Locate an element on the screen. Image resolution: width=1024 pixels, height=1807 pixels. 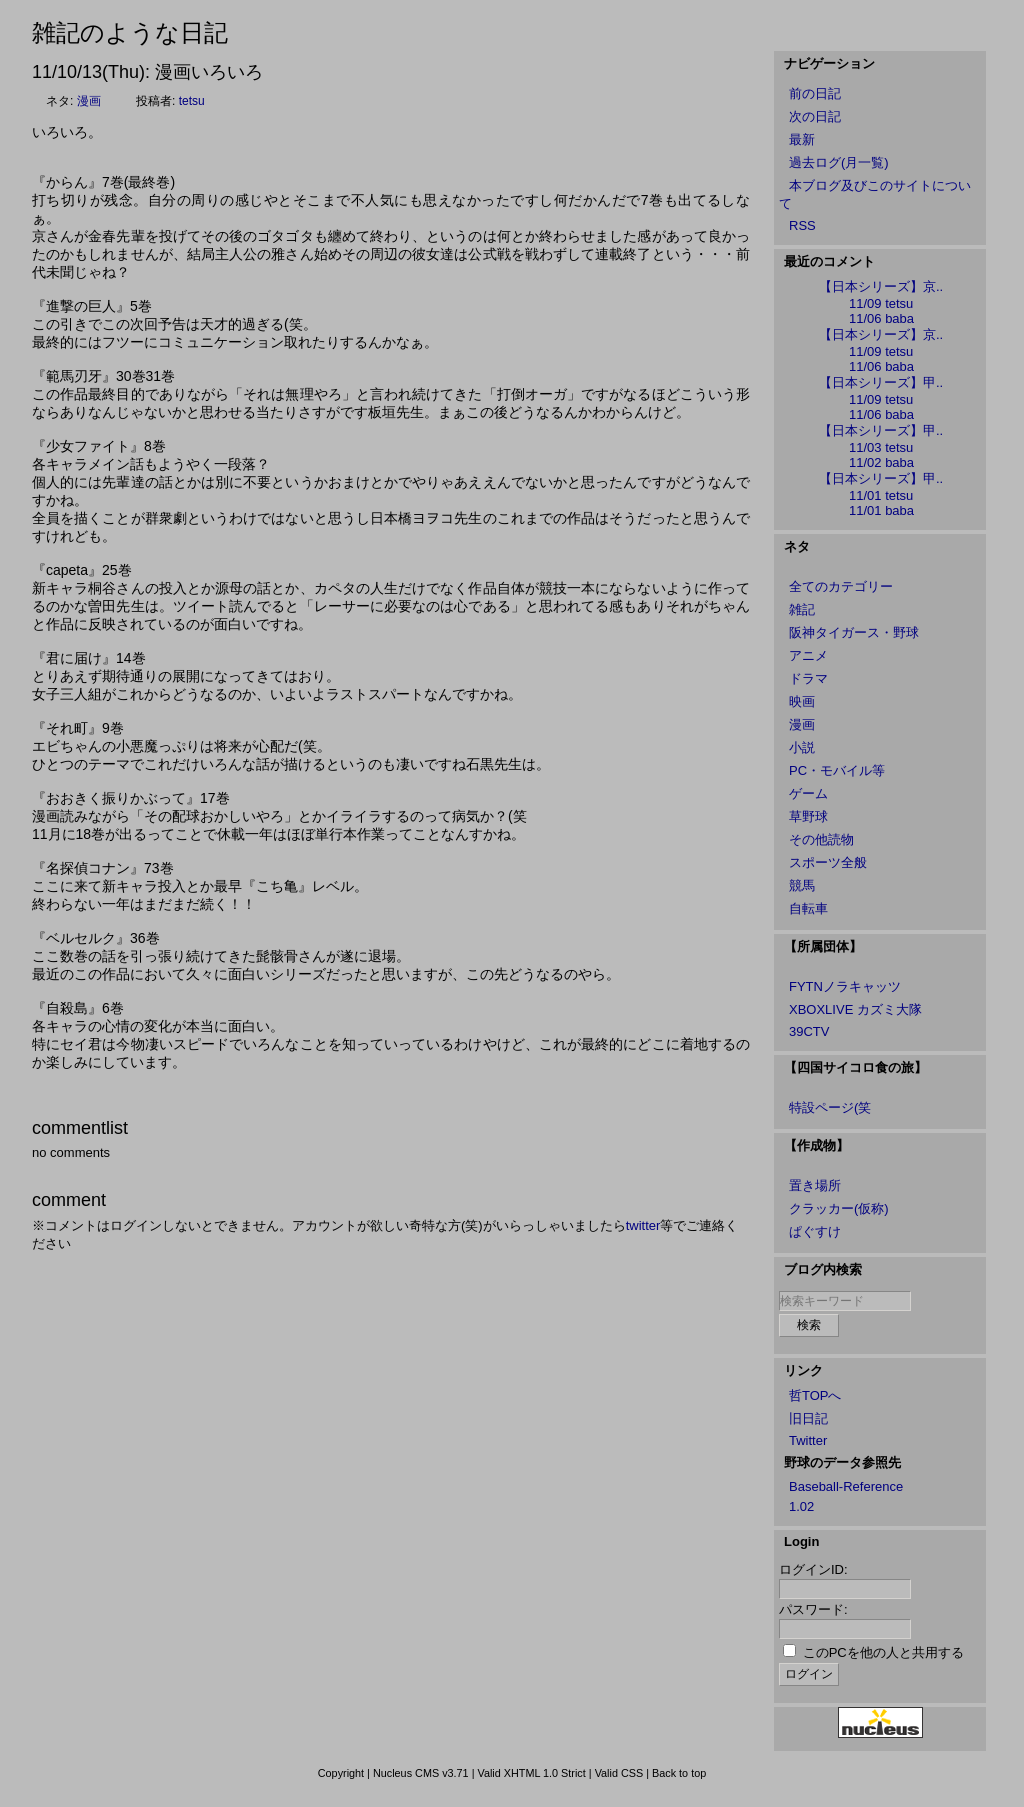
twitter is located at coordinates (643, 1225).